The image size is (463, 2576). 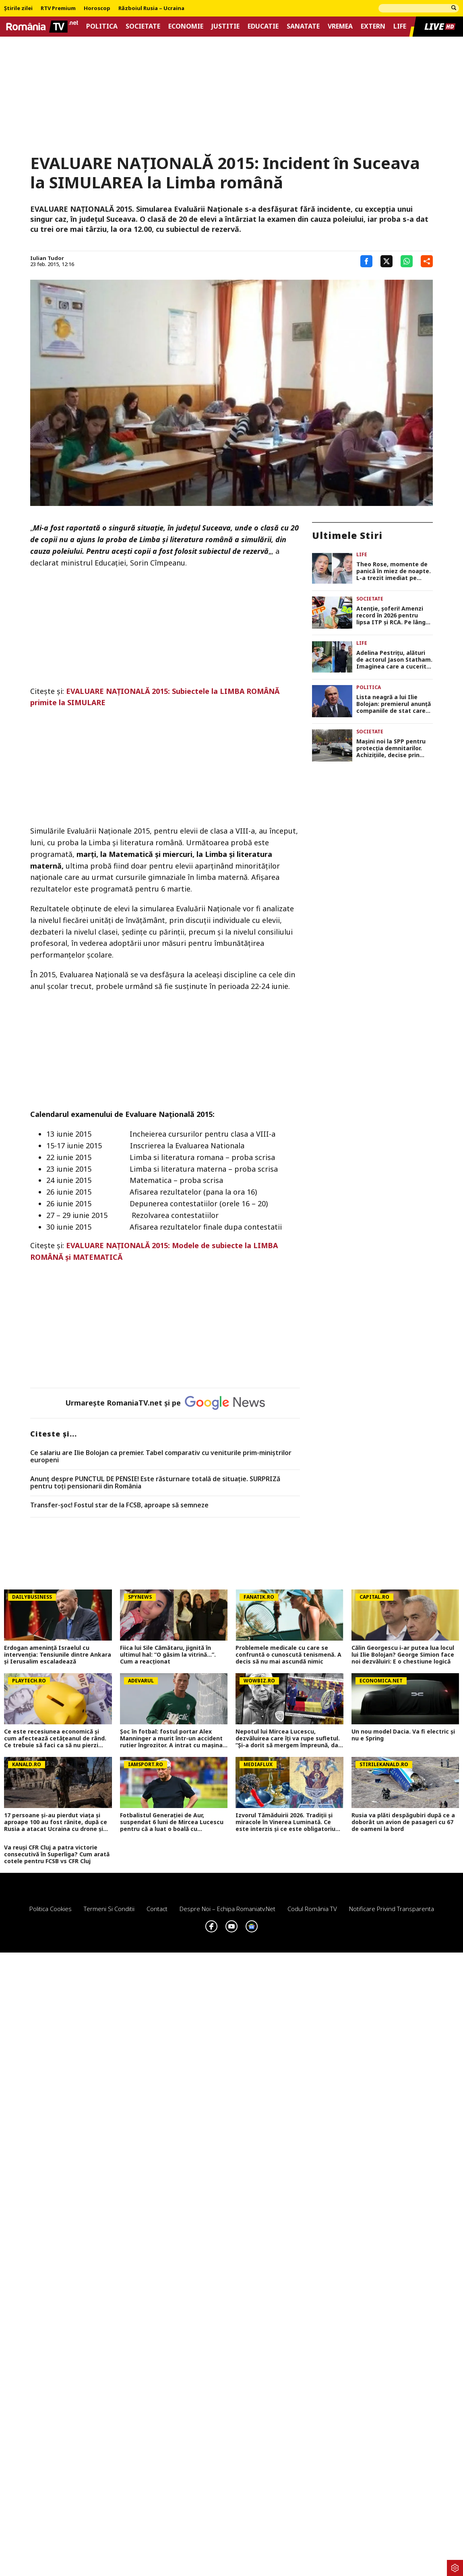 What do you see at coordinates (288, 1738) in the screenshot?
I see `Nepotul lui Mircea Lucescu, dezvăluirea care îți va rupe sufletul. ”Și-a dorit să mergem împreună, dar n-am mai apucat…”` at bounding box center [288, 1738].